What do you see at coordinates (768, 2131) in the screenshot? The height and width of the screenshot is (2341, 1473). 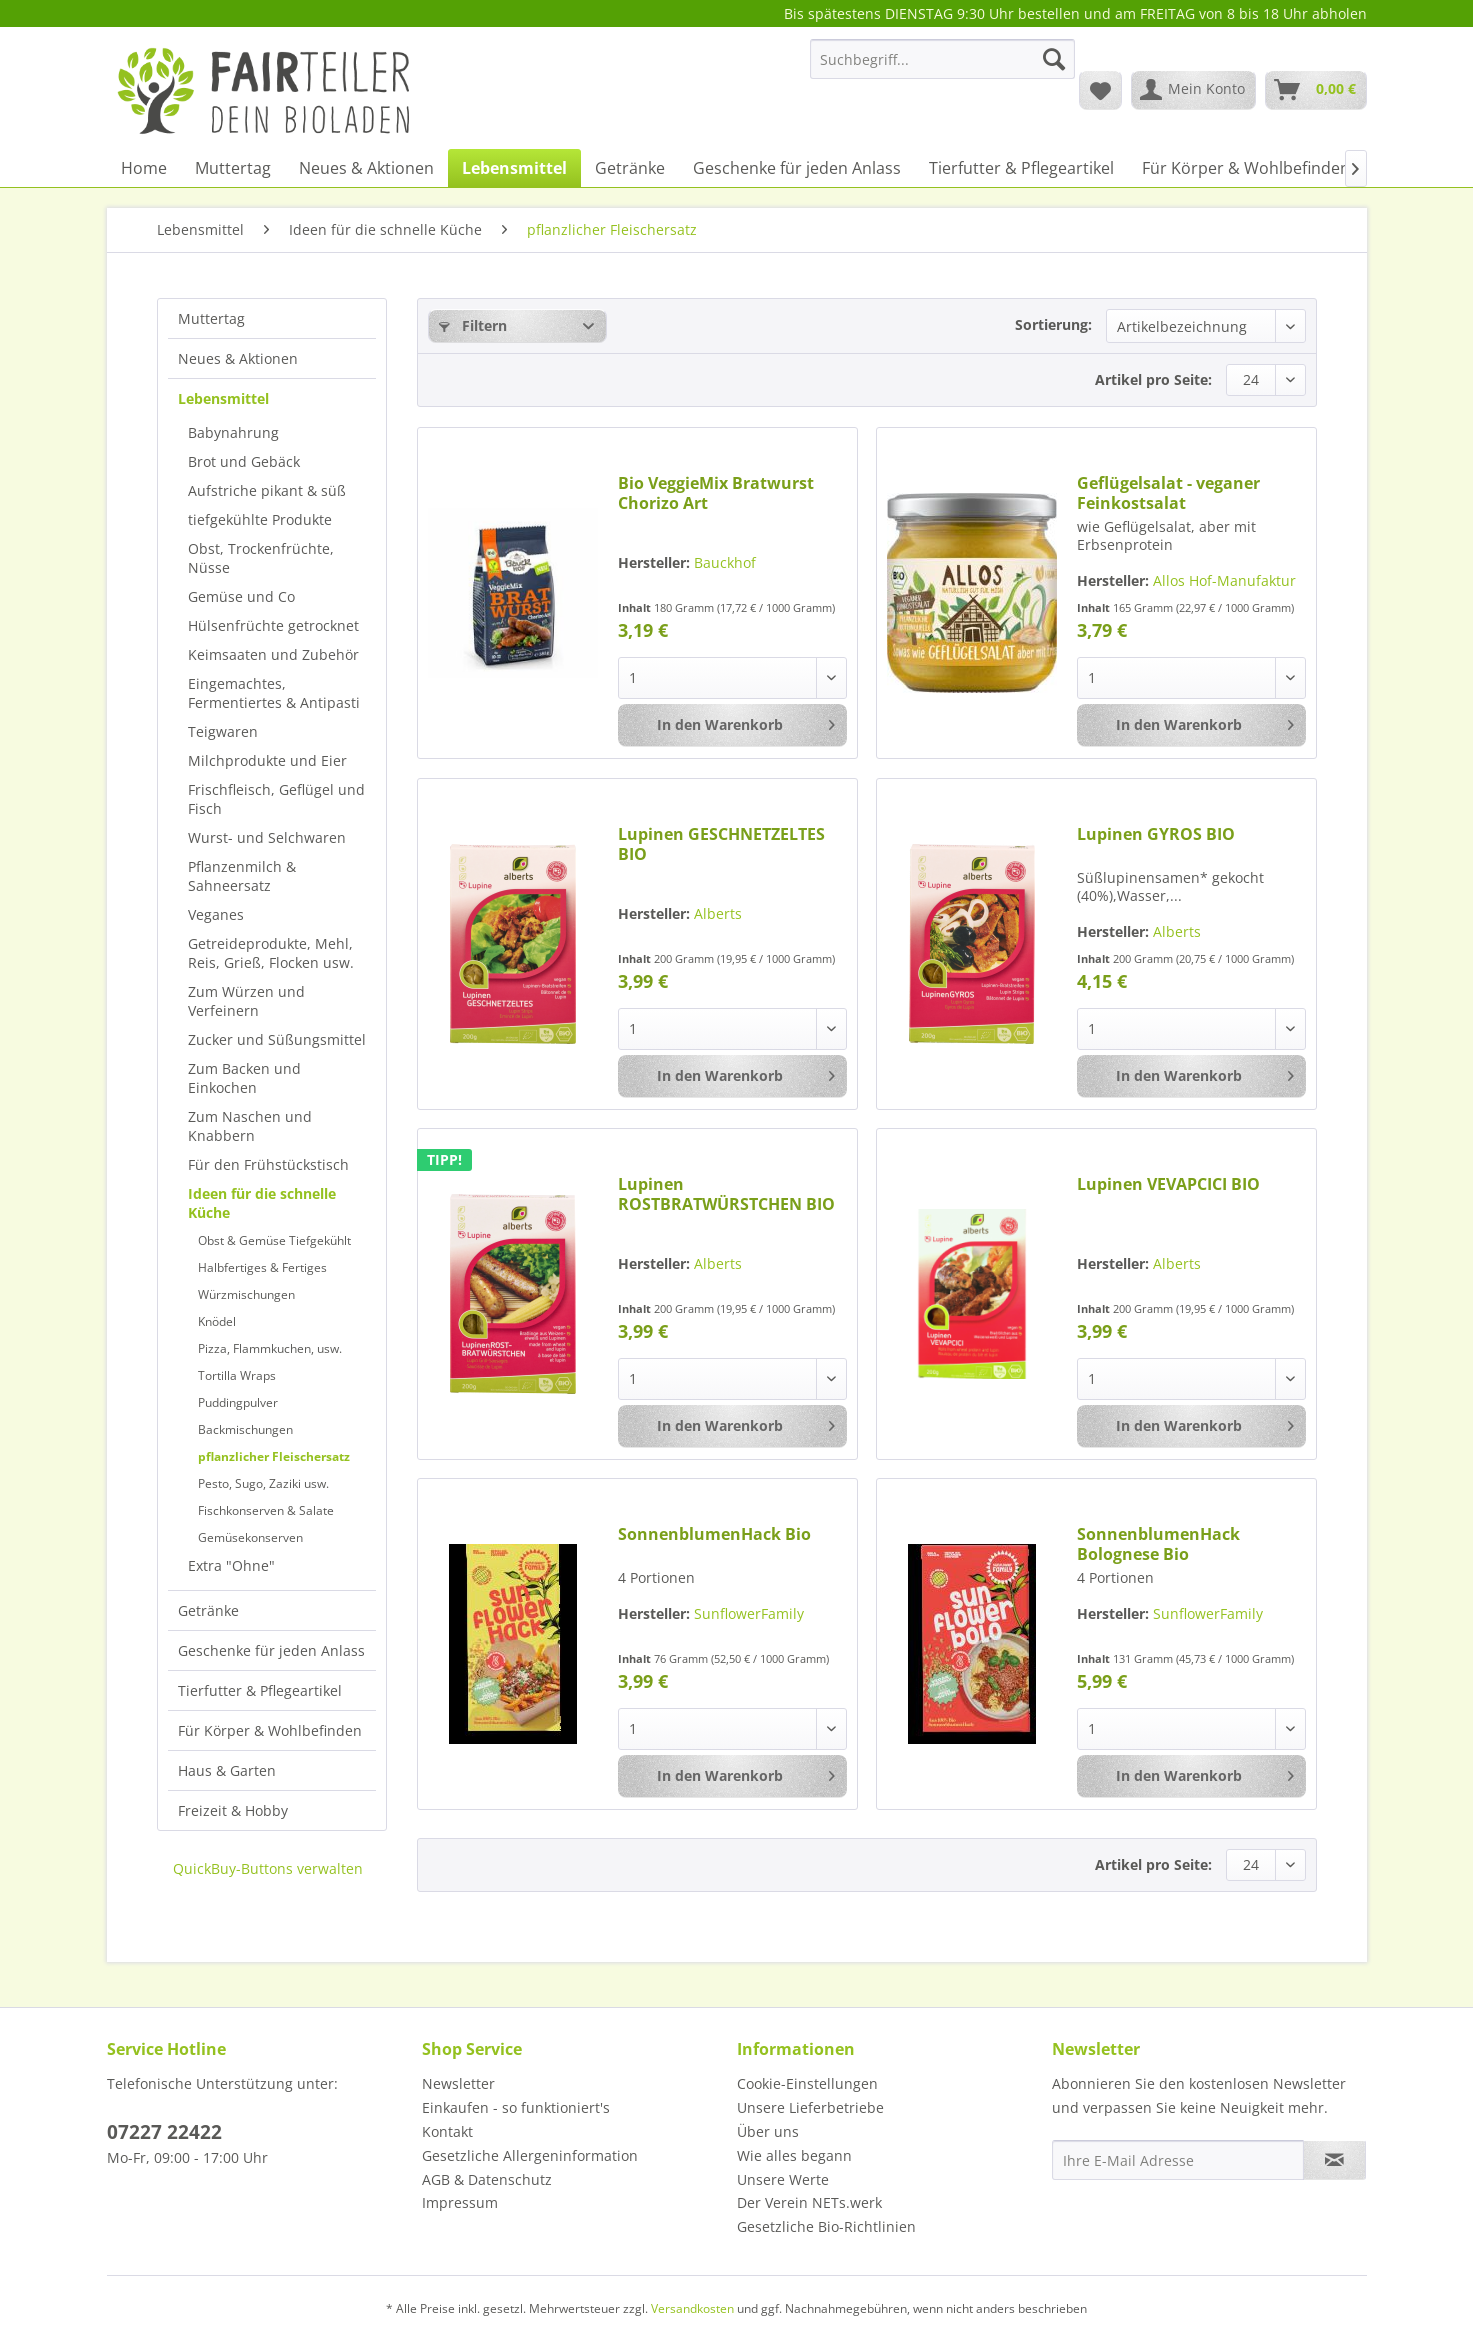 I see `Über uns` at bounding box center [768, 2131].